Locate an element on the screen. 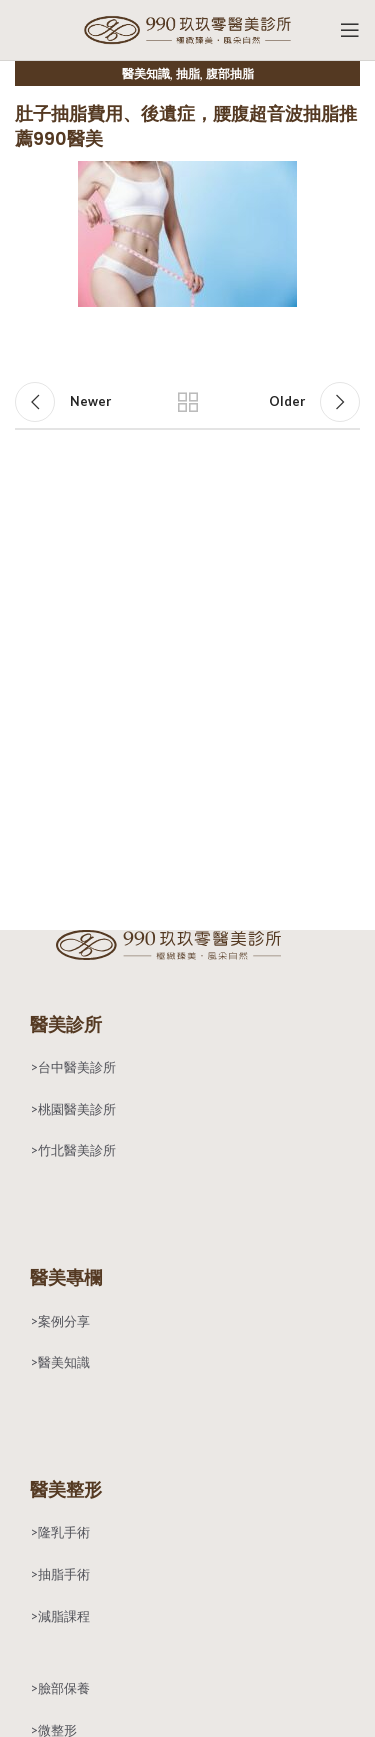 This screenshot has height=1737, width=375. Back to list is located at coordinates (188, 402).